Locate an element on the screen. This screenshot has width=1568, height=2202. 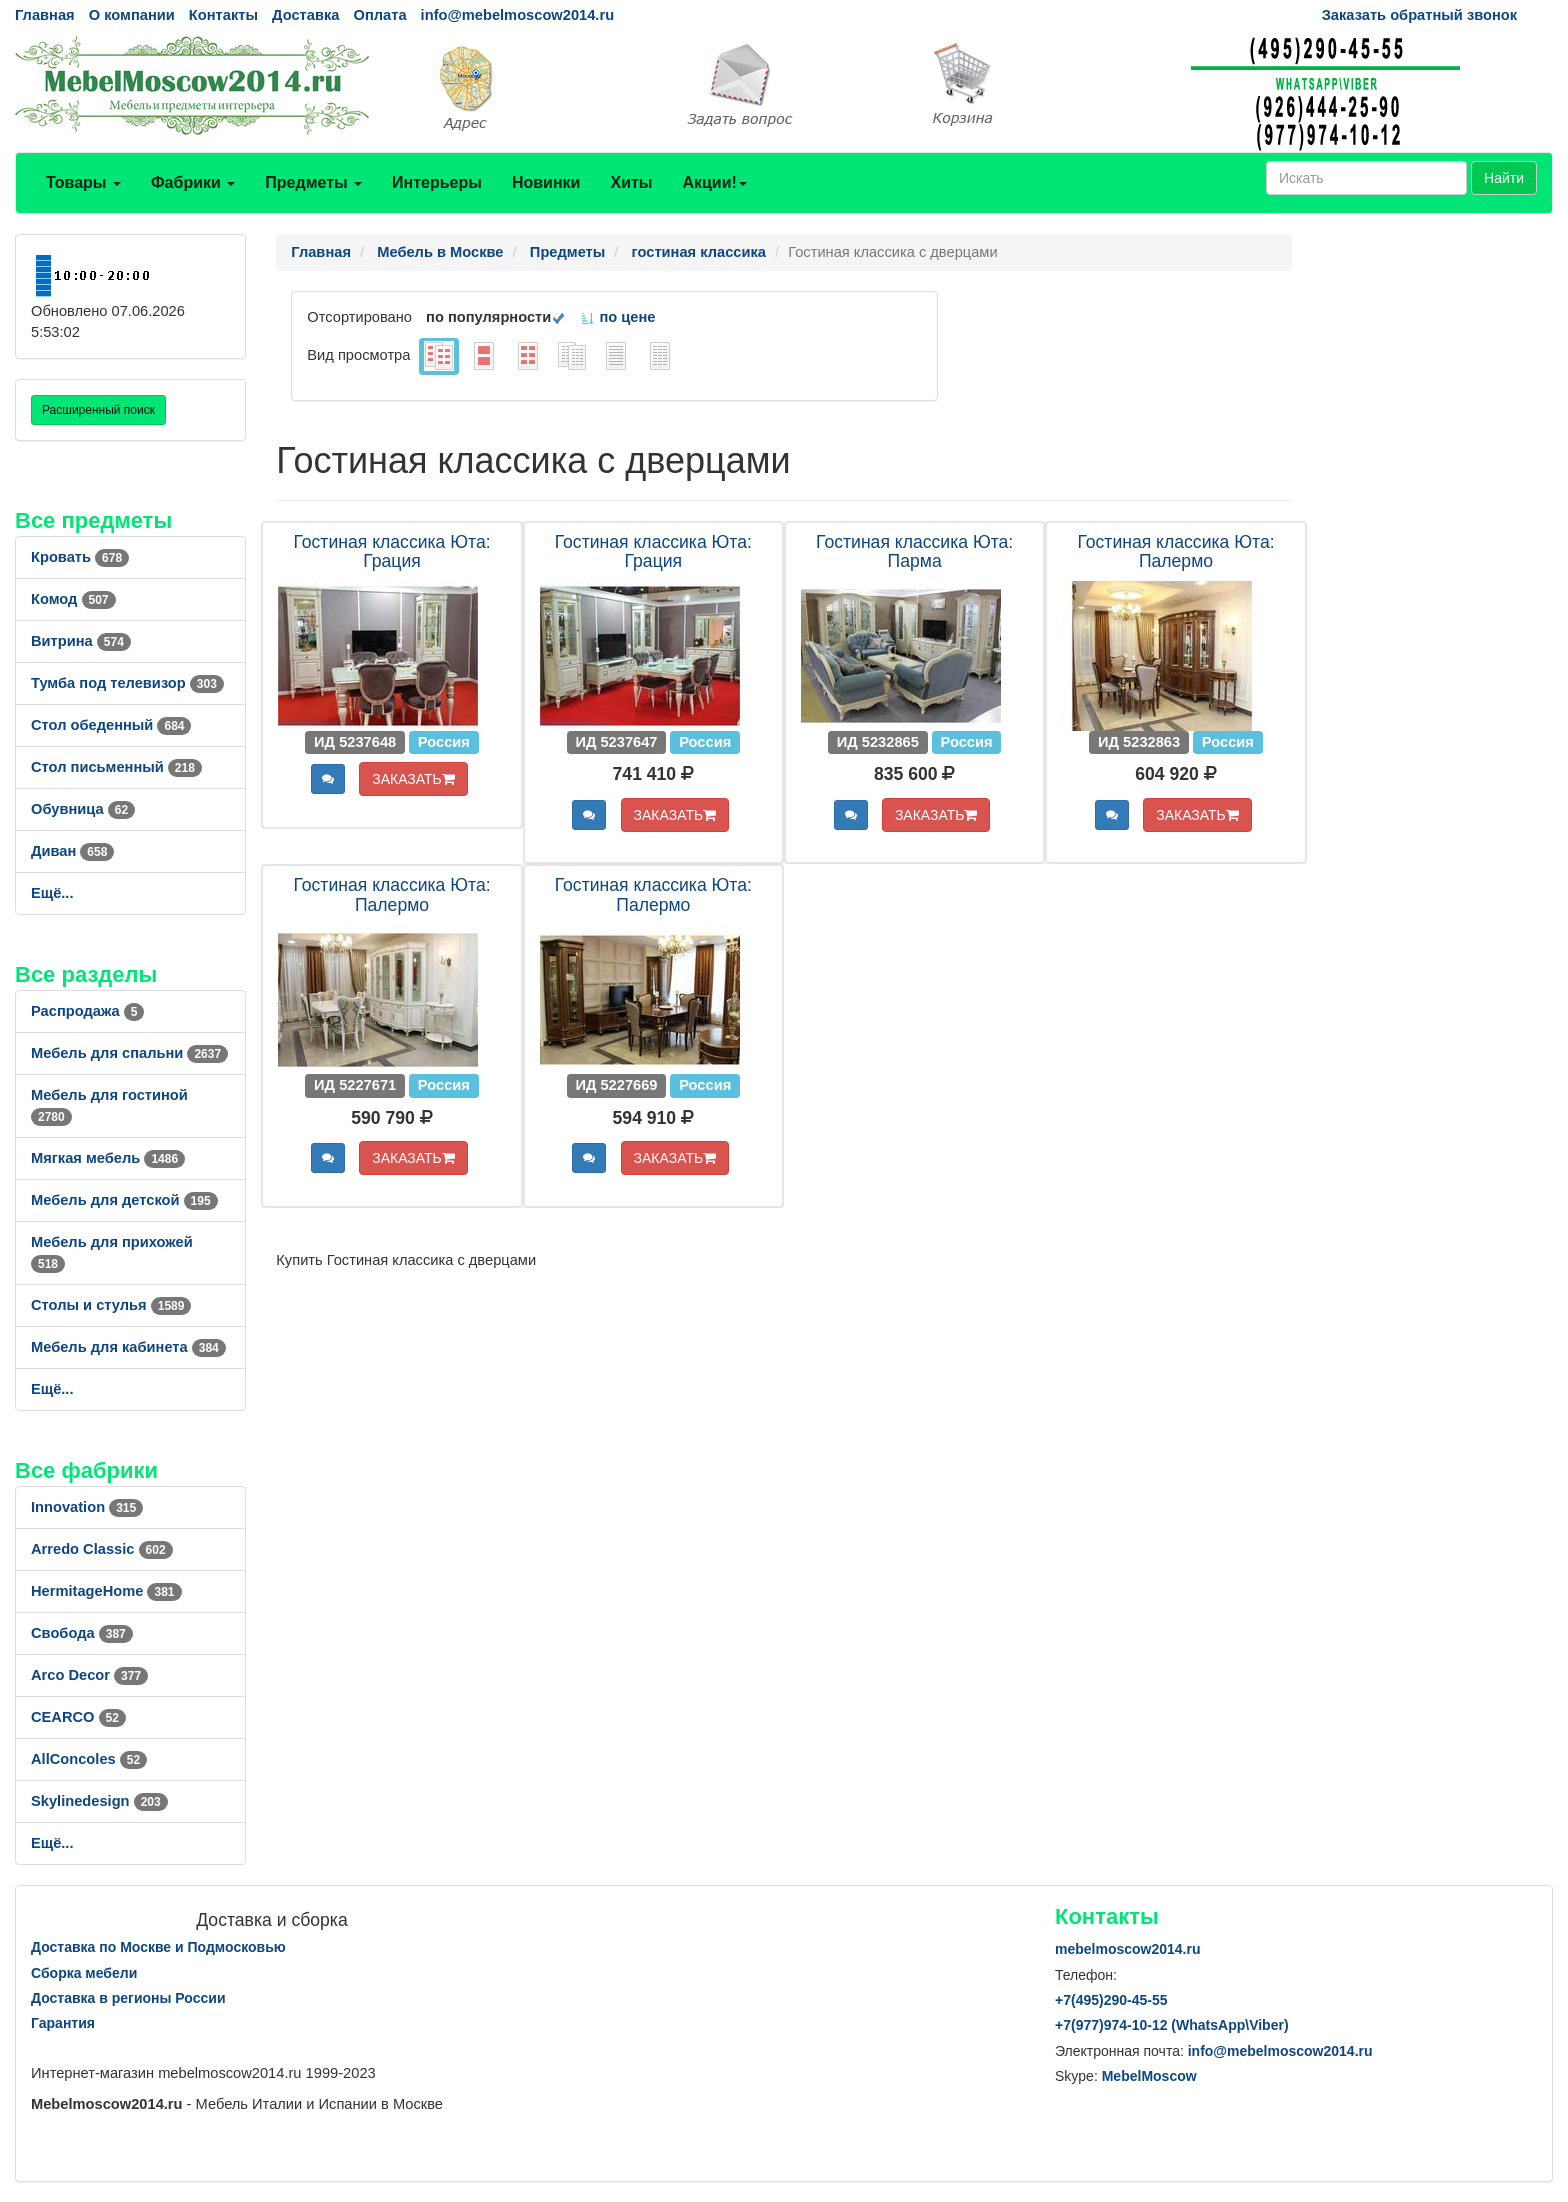
Заказать обратный звонок is located at coordinates (1419, 15).